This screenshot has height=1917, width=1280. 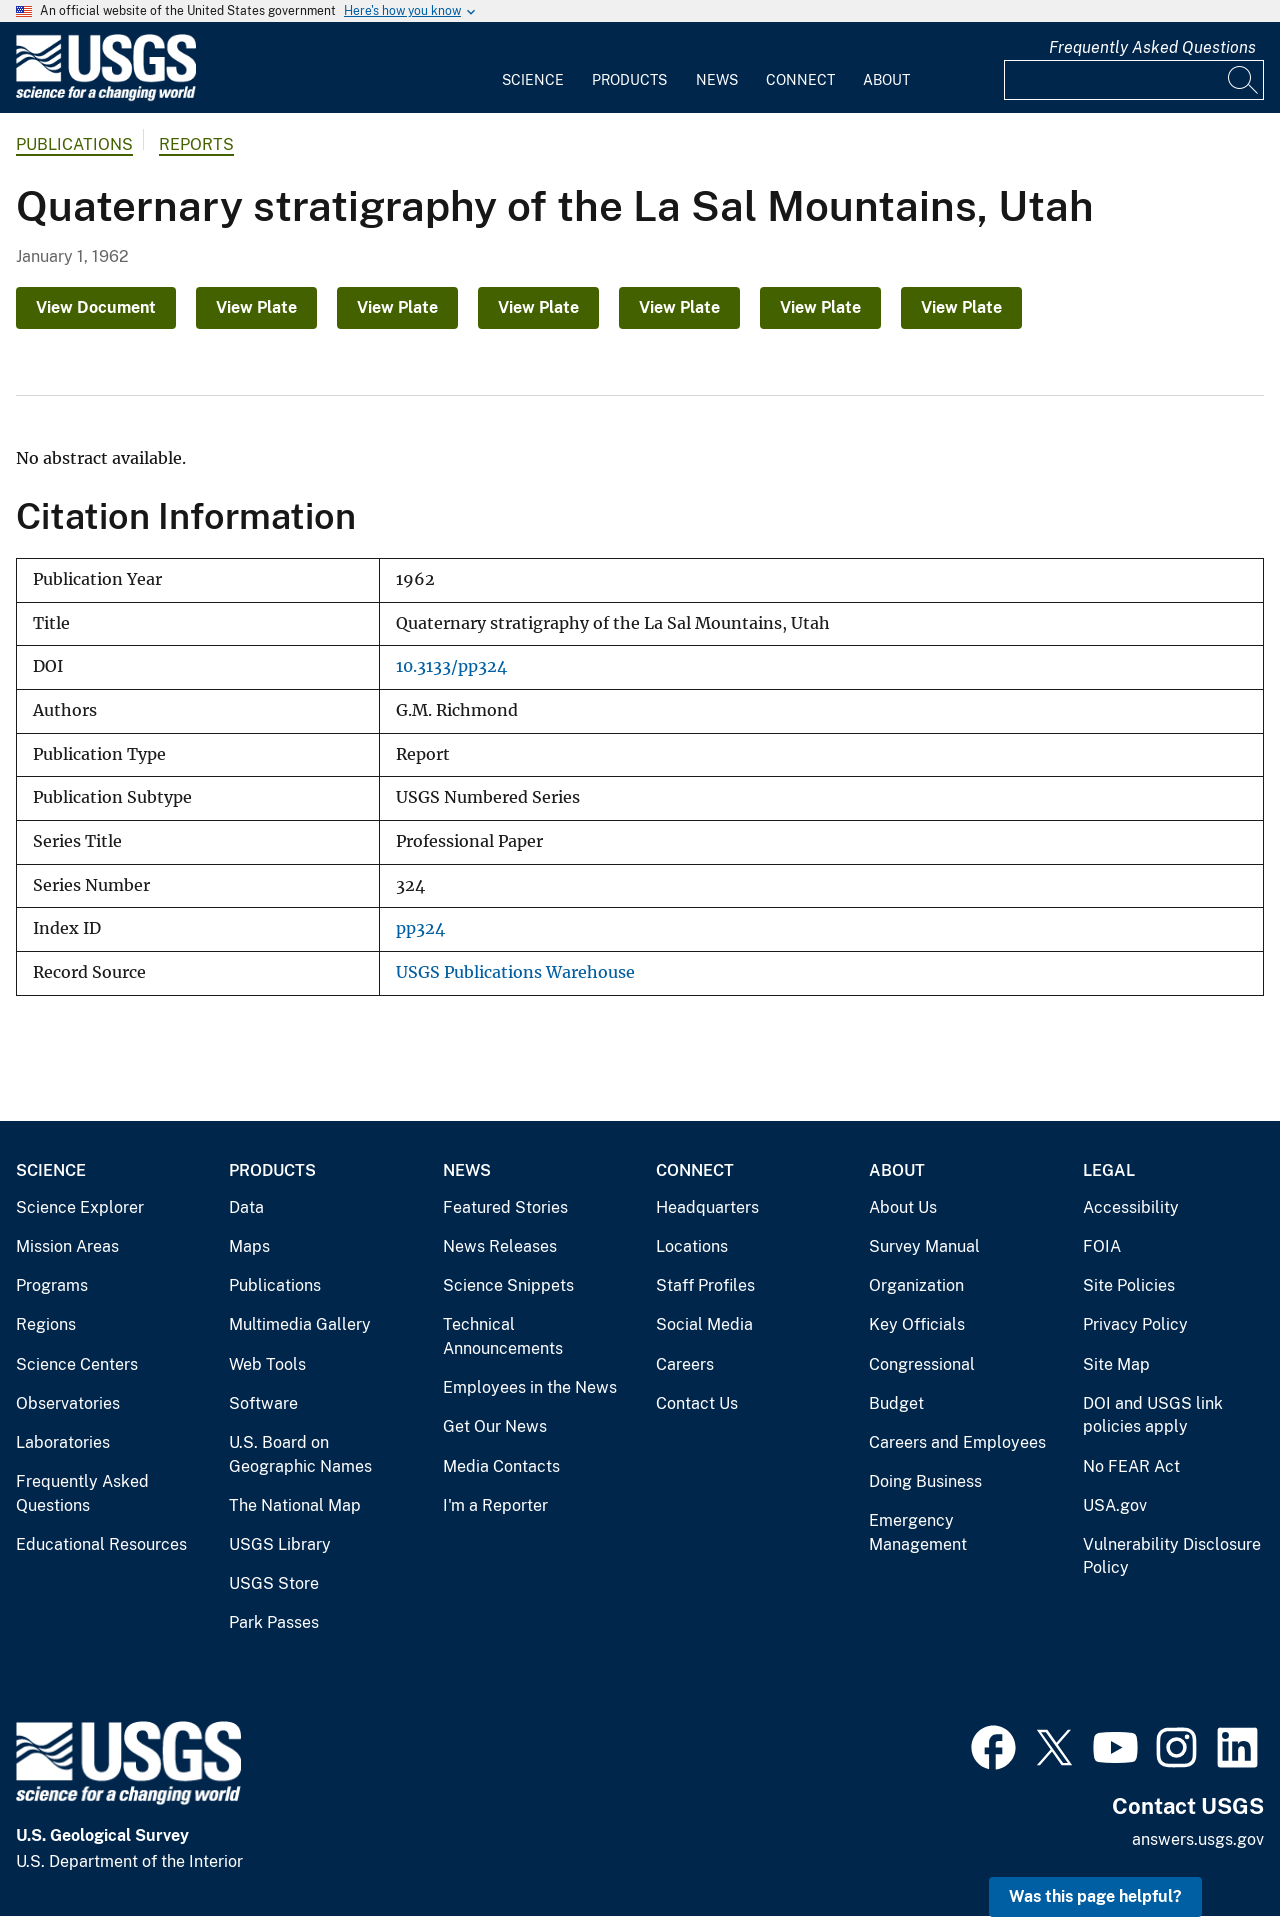 What do you see at coordinates (1115, 1505) in the screenshot?
I see `USA.gov` at bounding box center [1115, 1505].